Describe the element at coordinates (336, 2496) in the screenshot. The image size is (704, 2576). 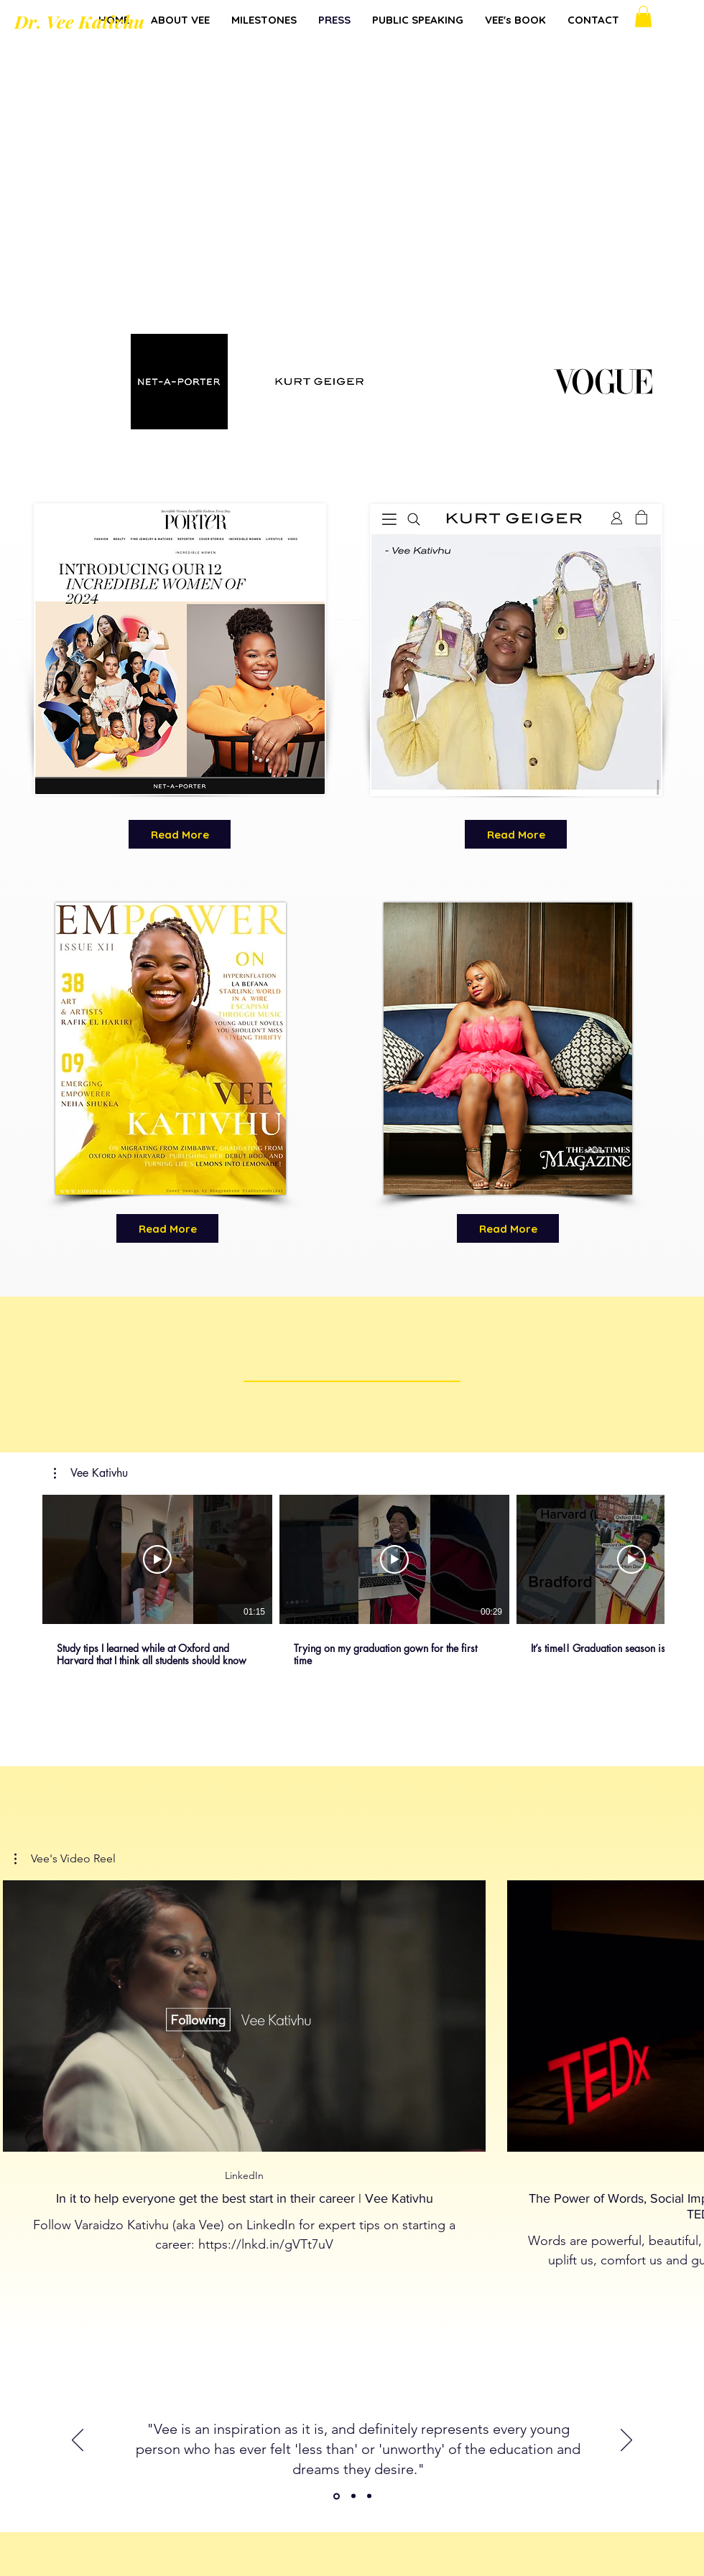
I see `[Other]` at that location.